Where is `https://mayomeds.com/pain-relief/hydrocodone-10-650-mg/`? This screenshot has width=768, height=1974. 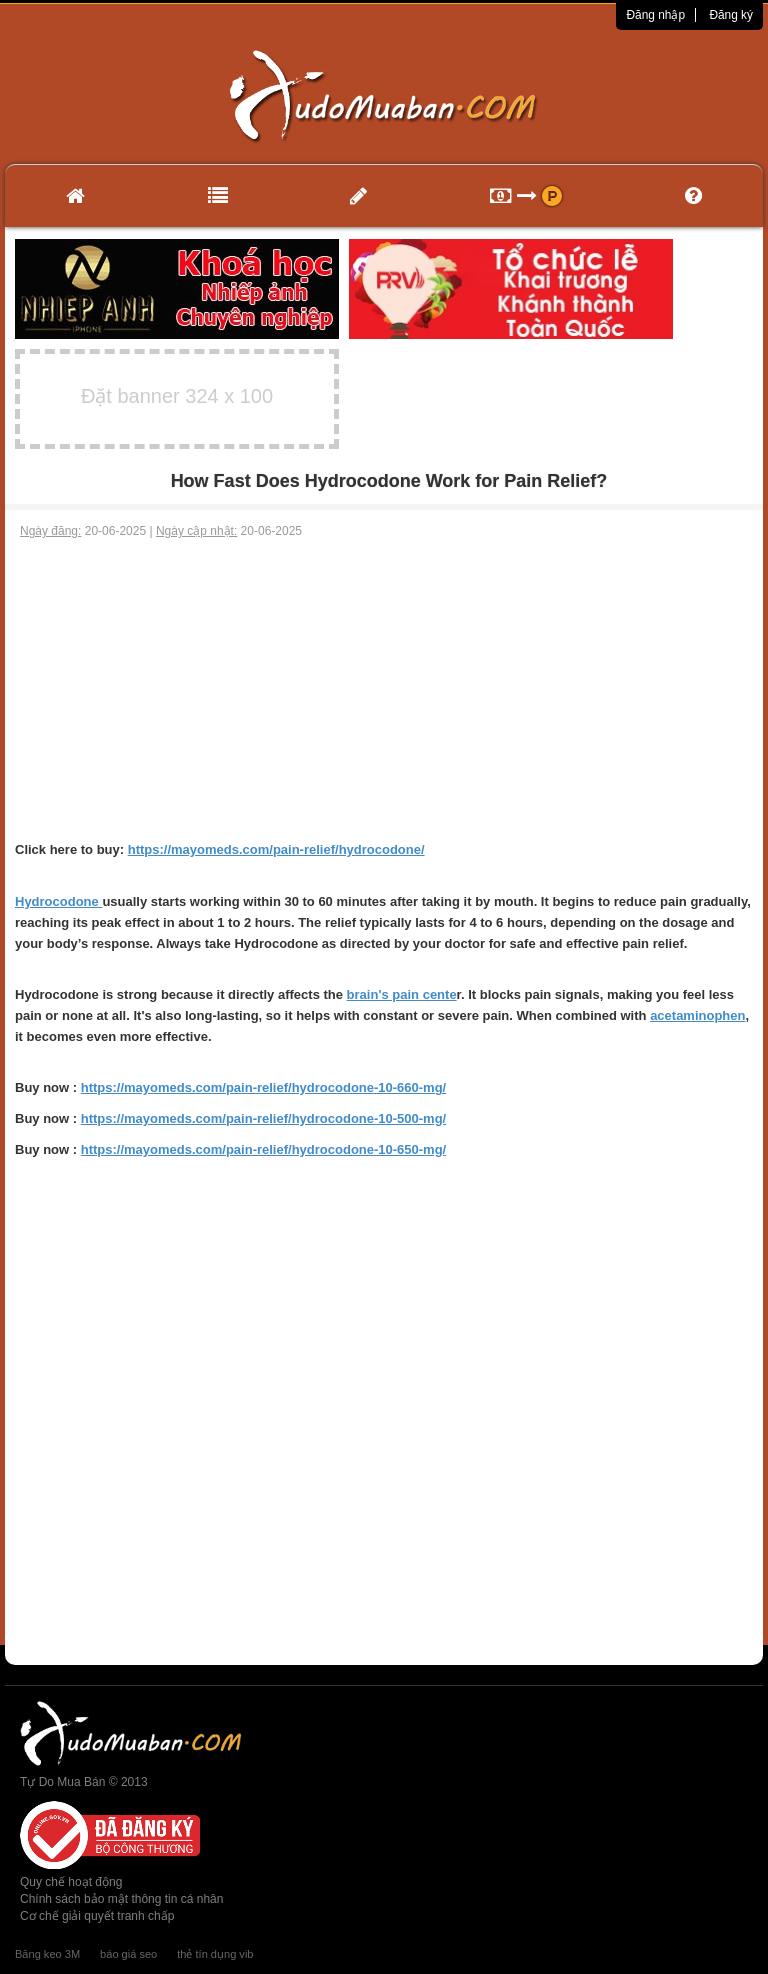
https://mayomeds.com/pain-relief/hydrocodone-10-650-mg/ is located at coordinates (264, 1149).